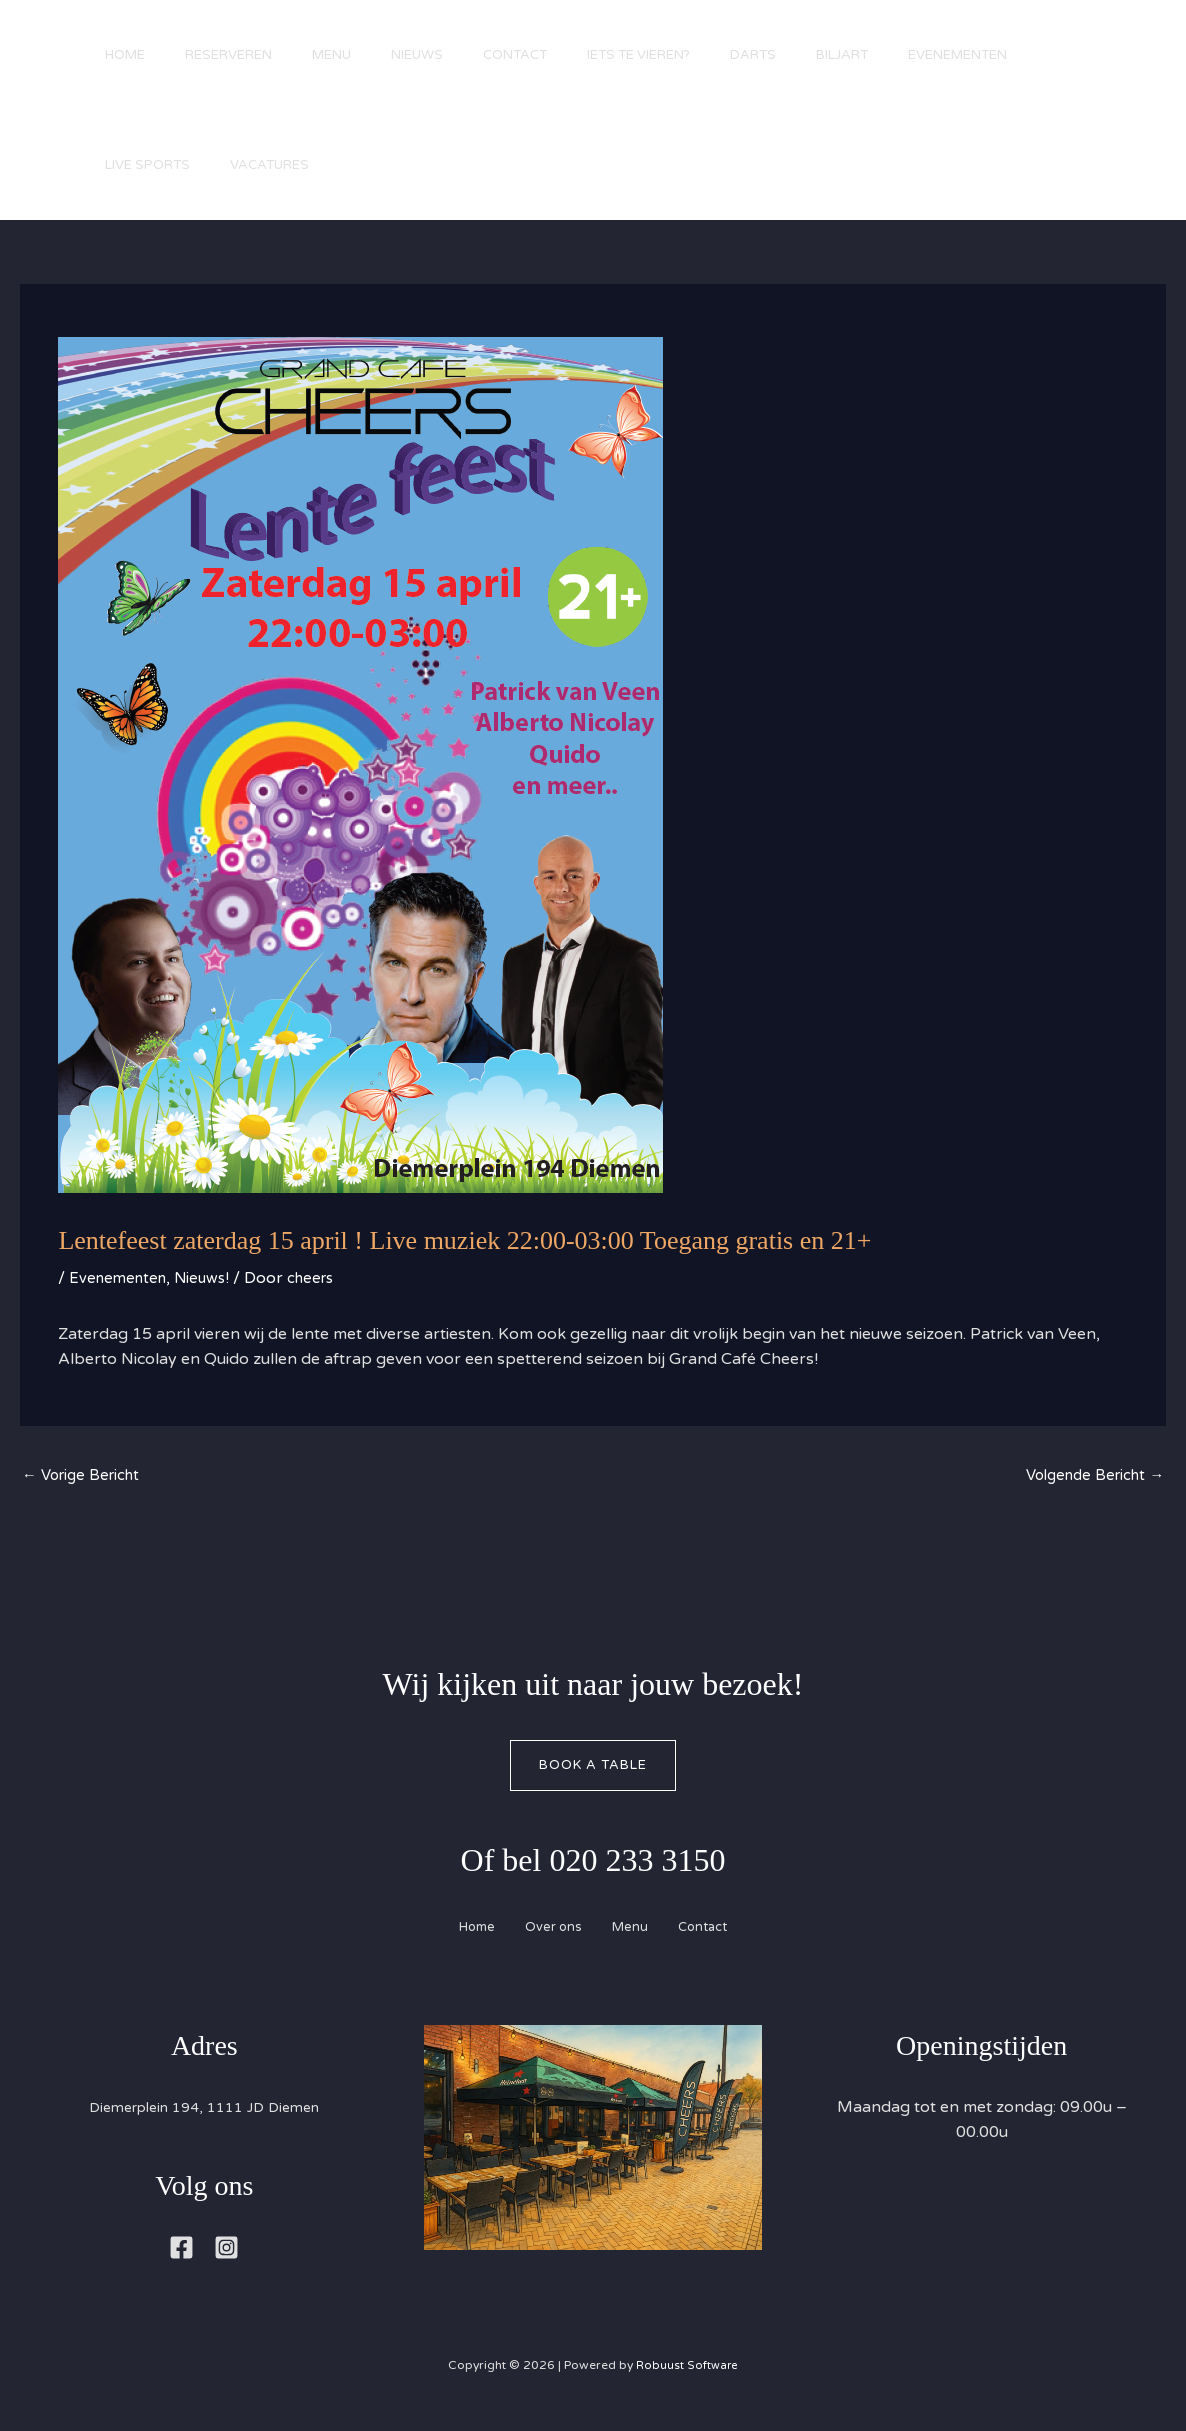 The width and height of the screenshot is (1186, 2431). What do you see at coordinates (452, 55) in the screenshot?
I see `Nieuws` at bounding box center [452, 55].